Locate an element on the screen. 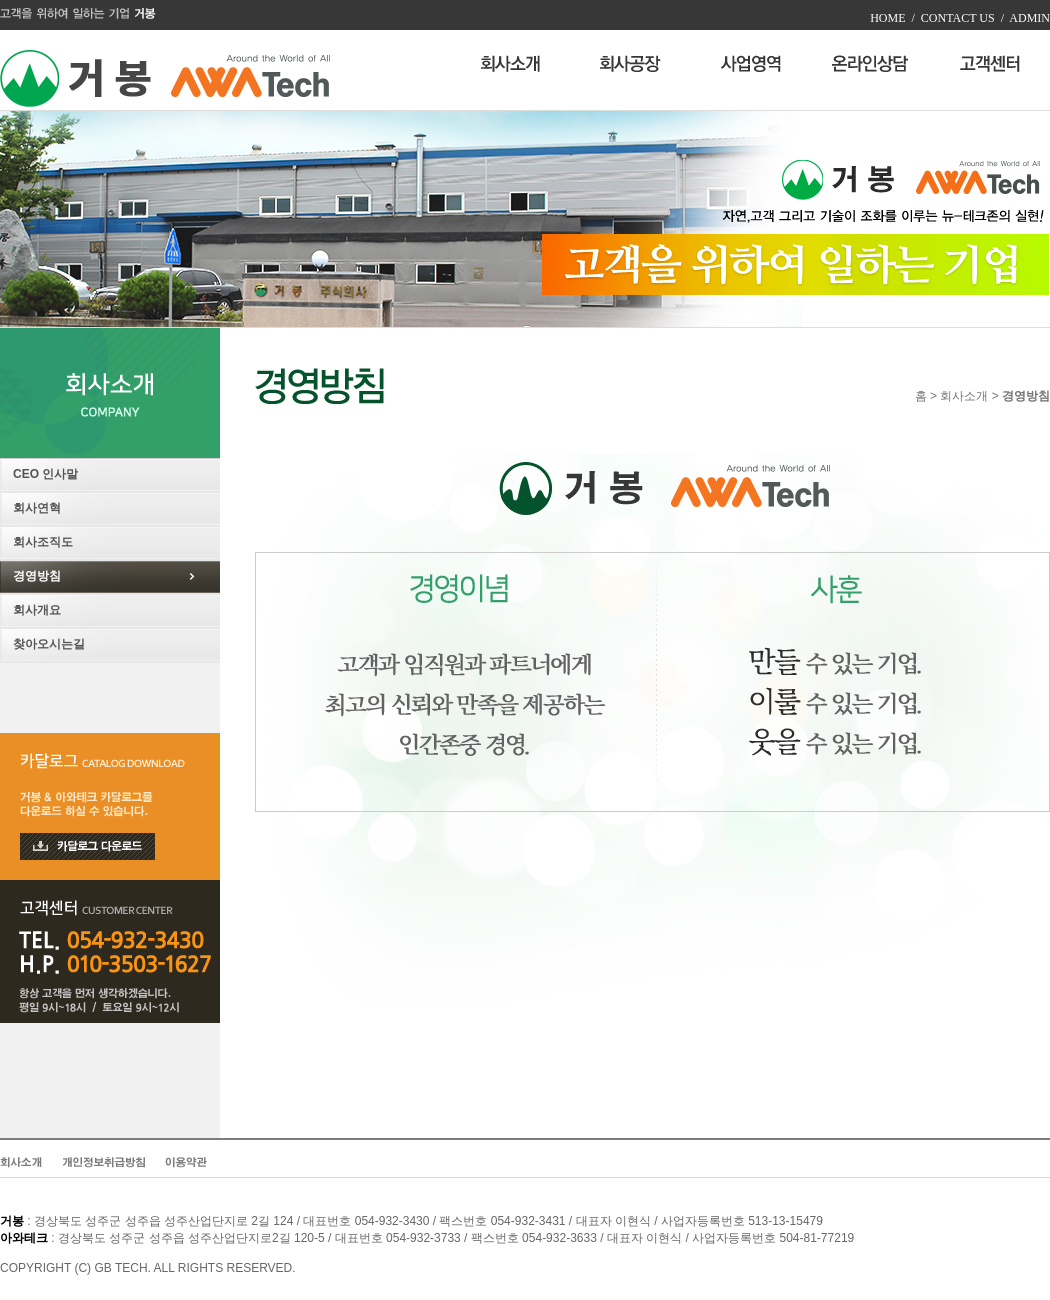 This screenshot has height=1300, width=1050. HOME / is located at coordinates (892, 18).